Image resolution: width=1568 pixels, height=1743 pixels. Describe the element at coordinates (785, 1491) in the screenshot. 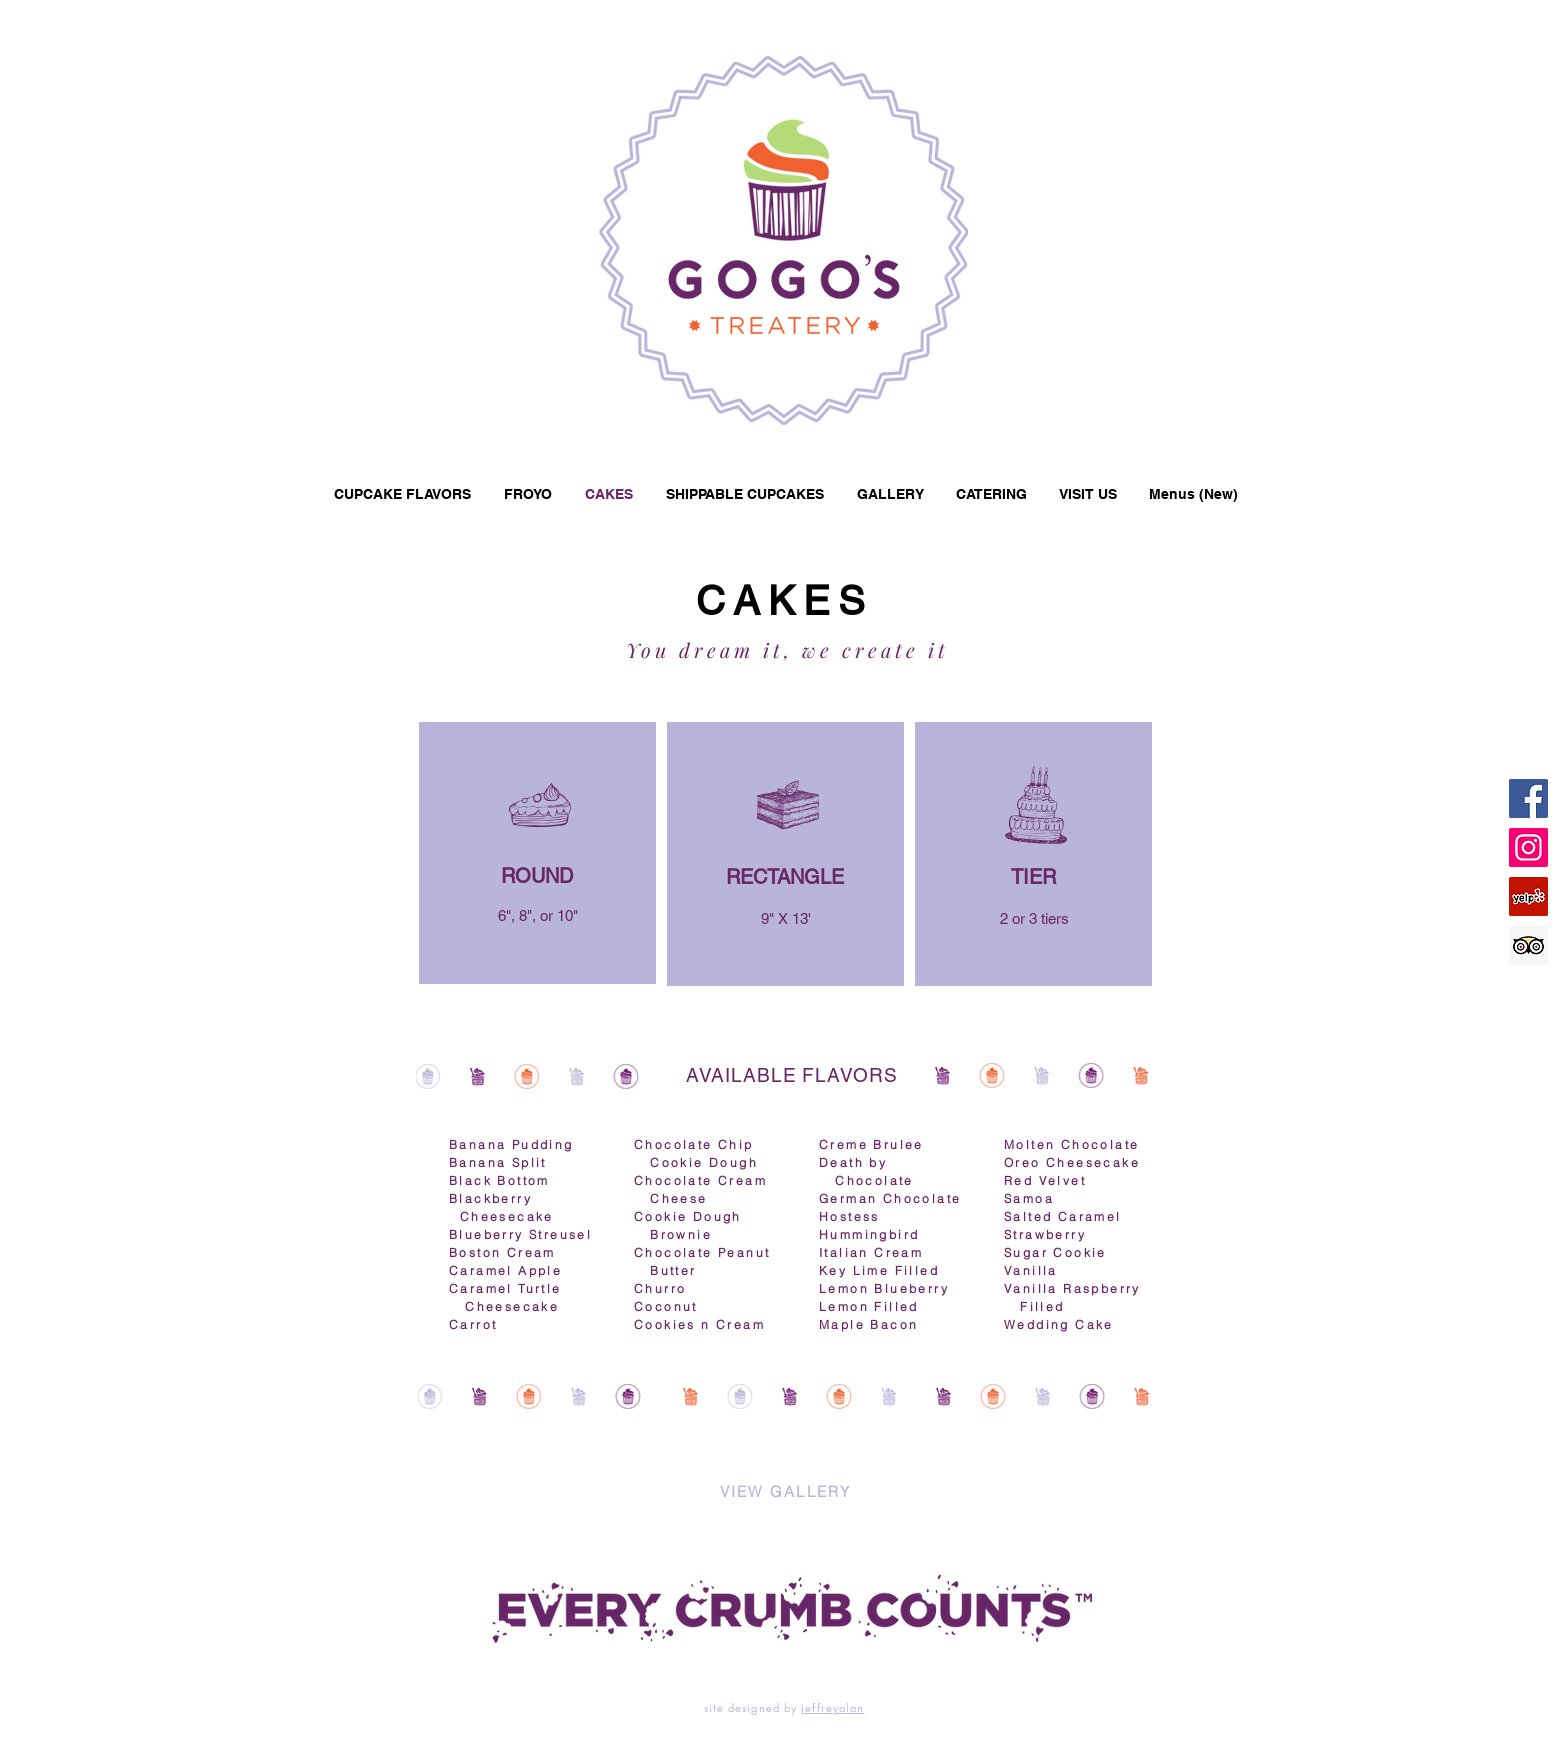

I see `[VIEW GALLERY]` at that location.